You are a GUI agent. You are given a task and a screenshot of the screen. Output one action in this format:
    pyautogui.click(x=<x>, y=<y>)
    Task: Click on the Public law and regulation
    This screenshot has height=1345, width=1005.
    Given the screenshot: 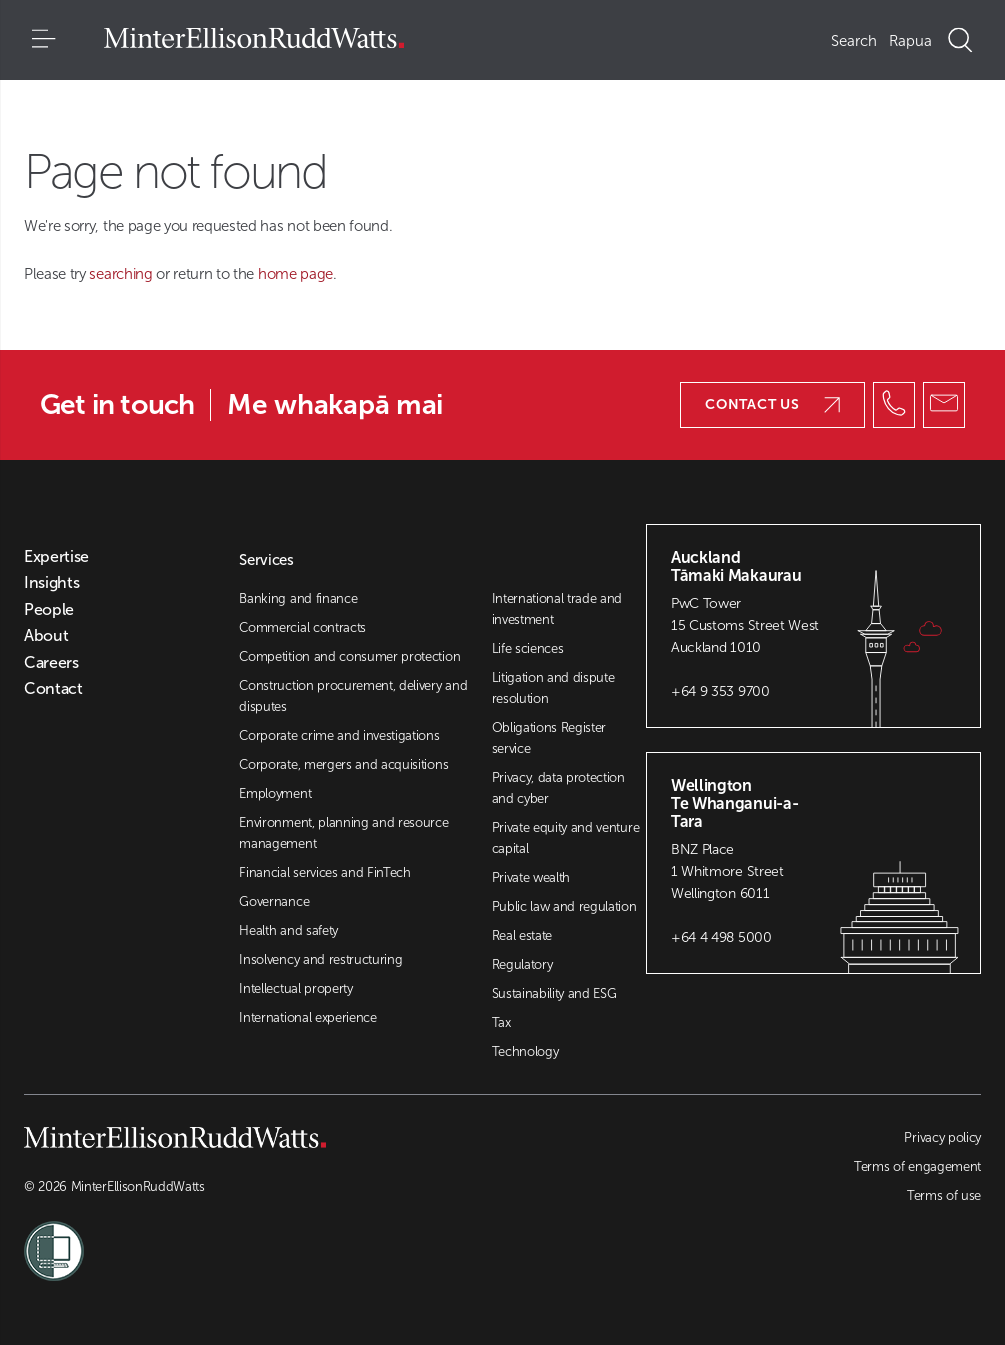 What is the action you would take?
    pyautogui.click(x=564, y=906)
    